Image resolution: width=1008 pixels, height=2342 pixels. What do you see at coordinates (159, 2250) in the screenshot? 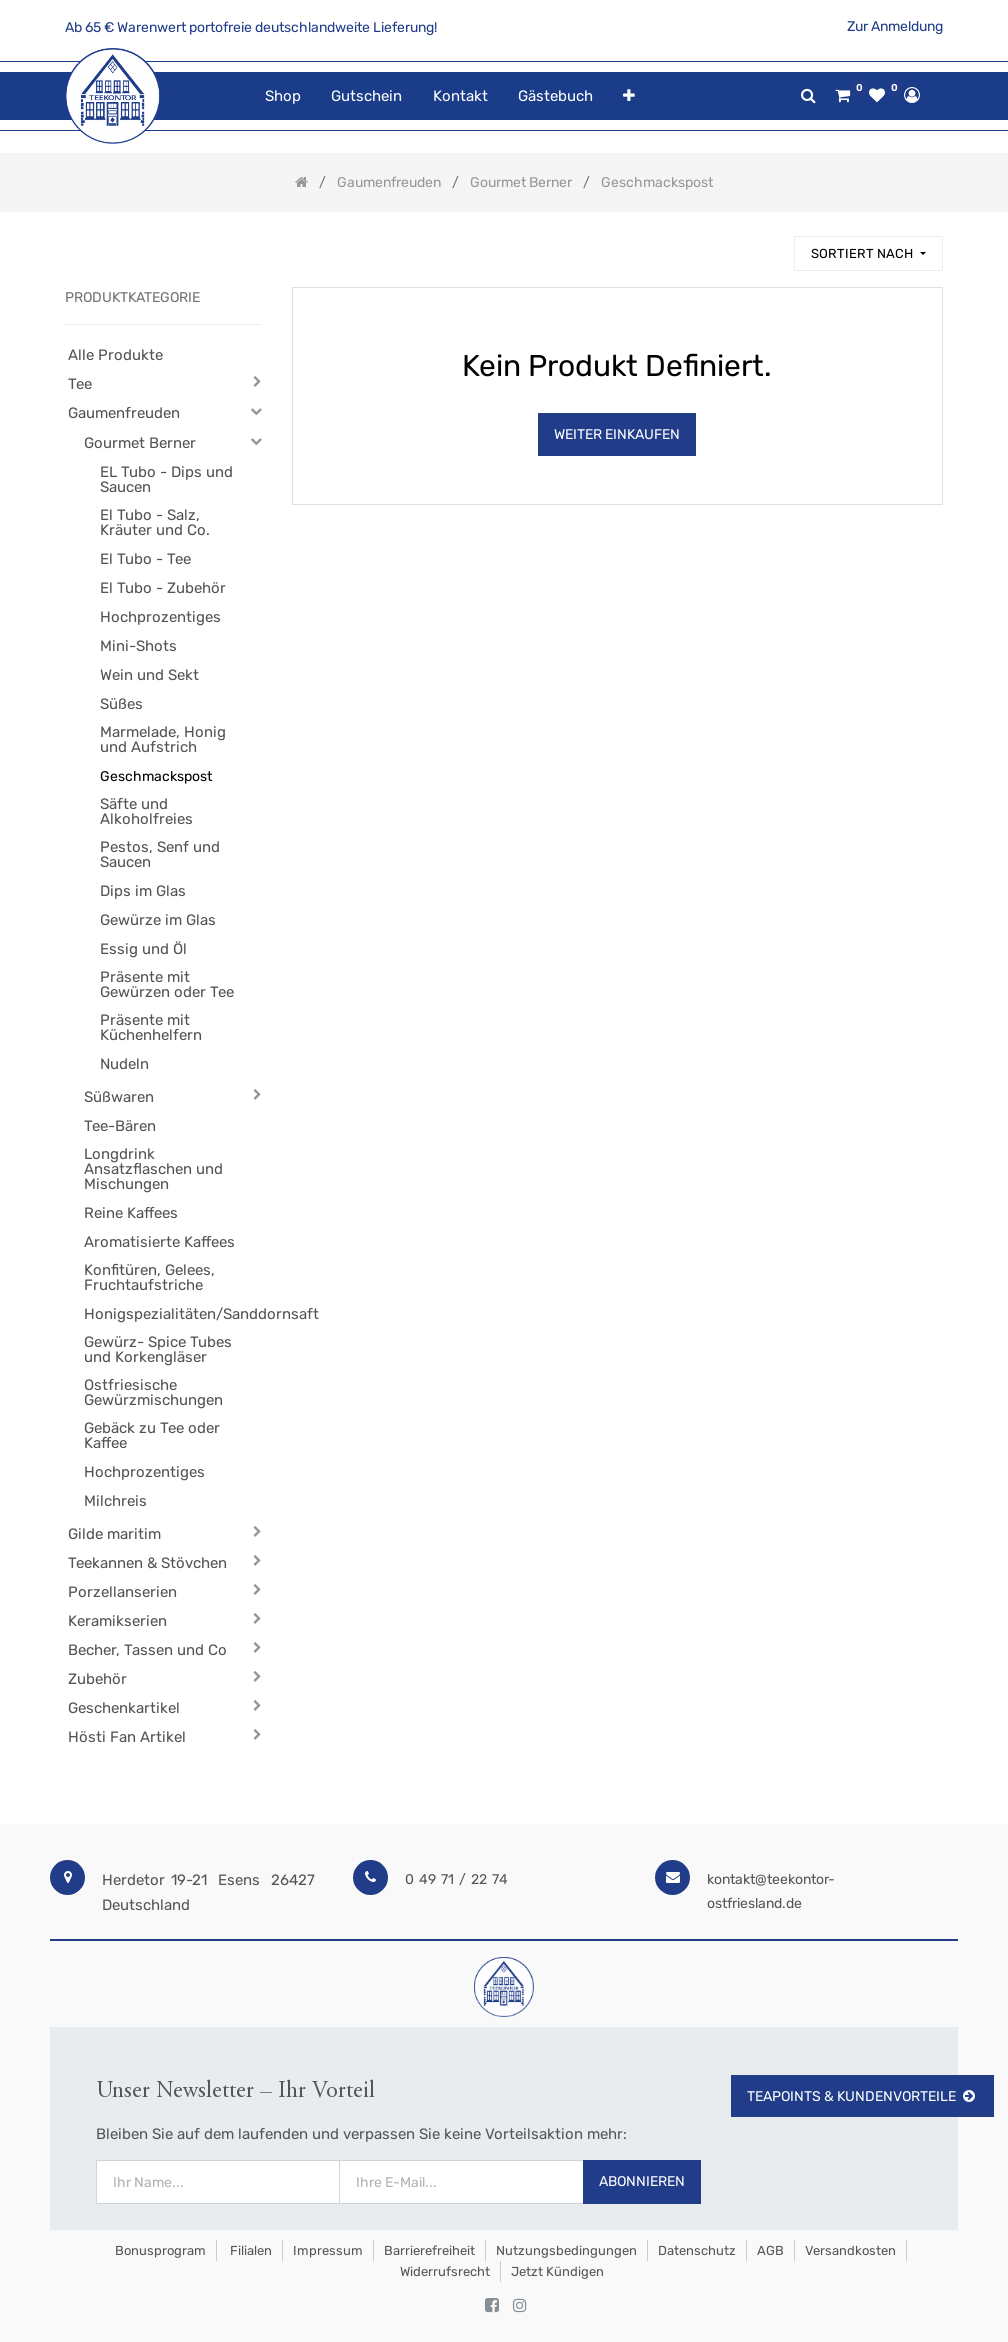
I see `Bonusprogram` at bounding box center [159, 2250].